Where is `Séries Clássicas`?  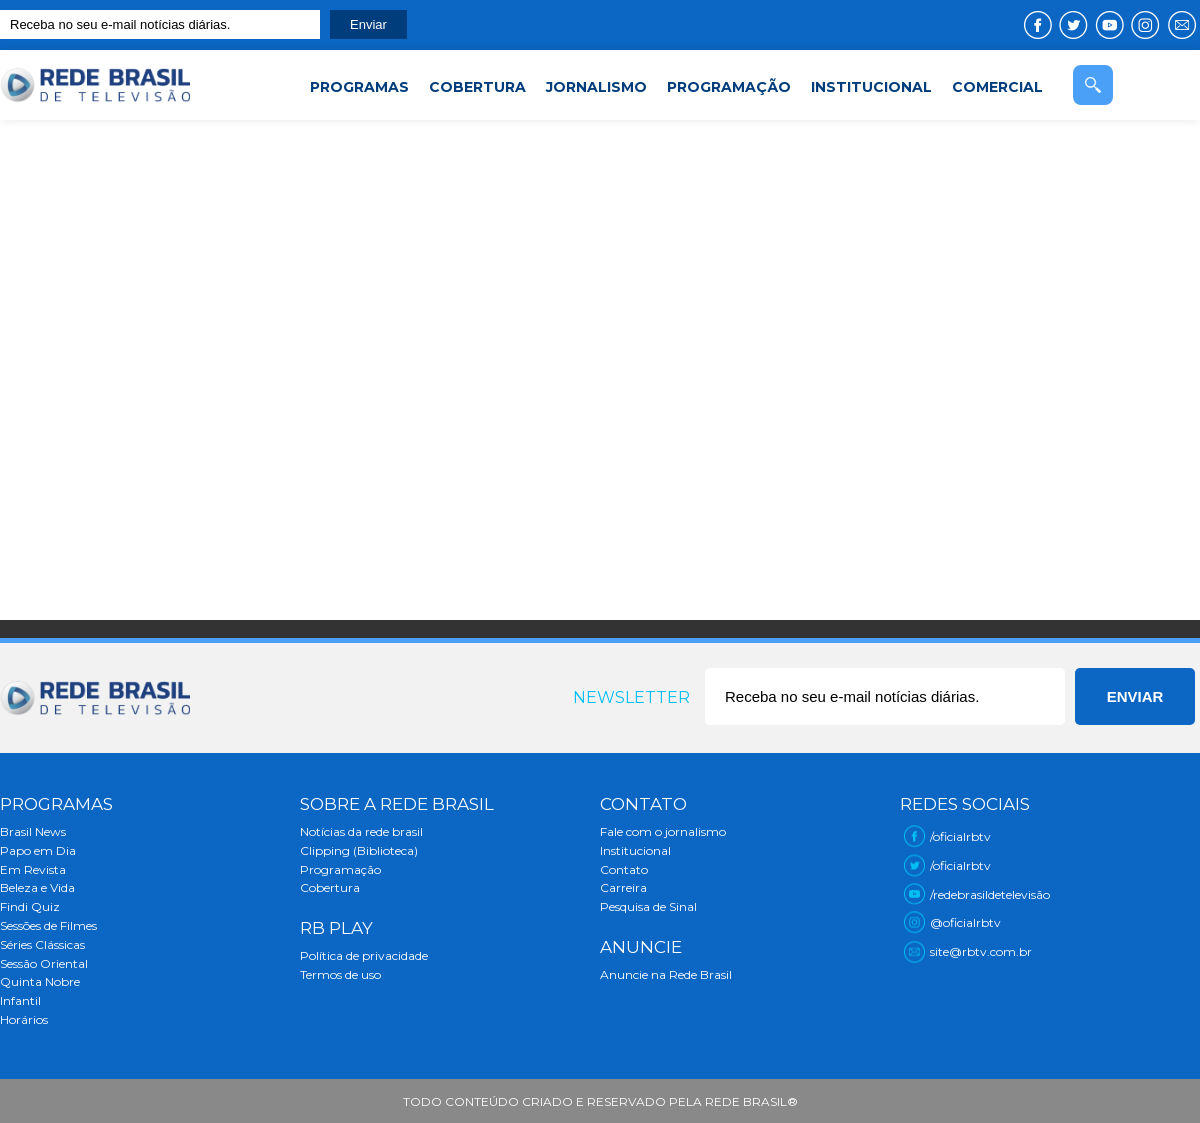
Séries Clássicas is located at coordinates (42, 944).